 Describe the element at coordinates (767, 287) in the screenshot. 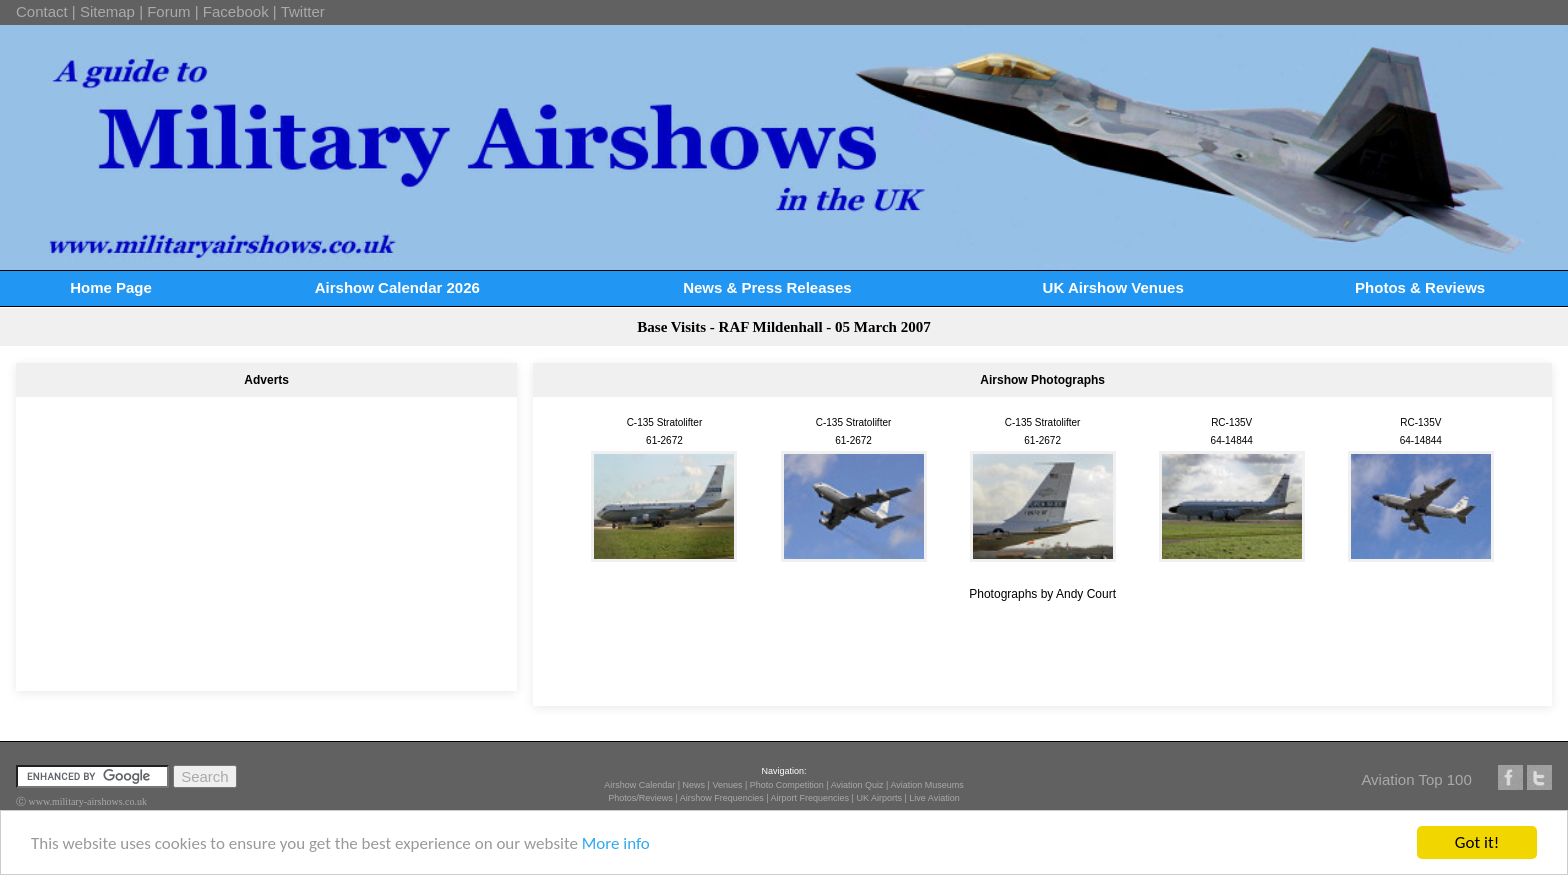

I see `News & Press Releases` at that location.